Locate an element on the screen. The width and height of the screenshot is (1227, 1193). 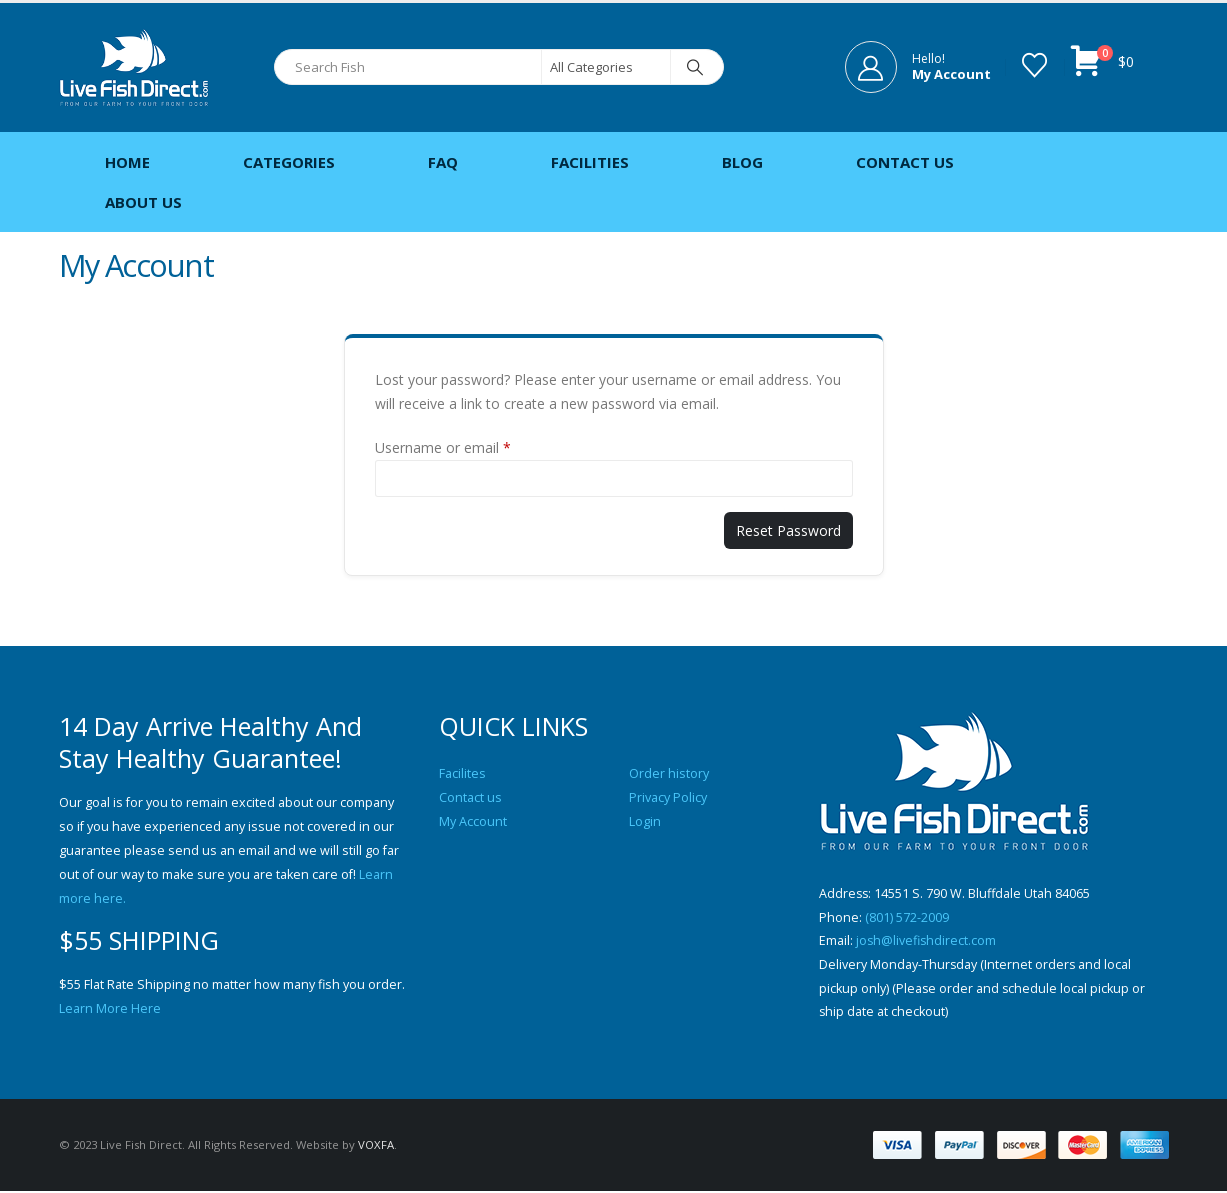
Blog is located at coordinates (742, 162).